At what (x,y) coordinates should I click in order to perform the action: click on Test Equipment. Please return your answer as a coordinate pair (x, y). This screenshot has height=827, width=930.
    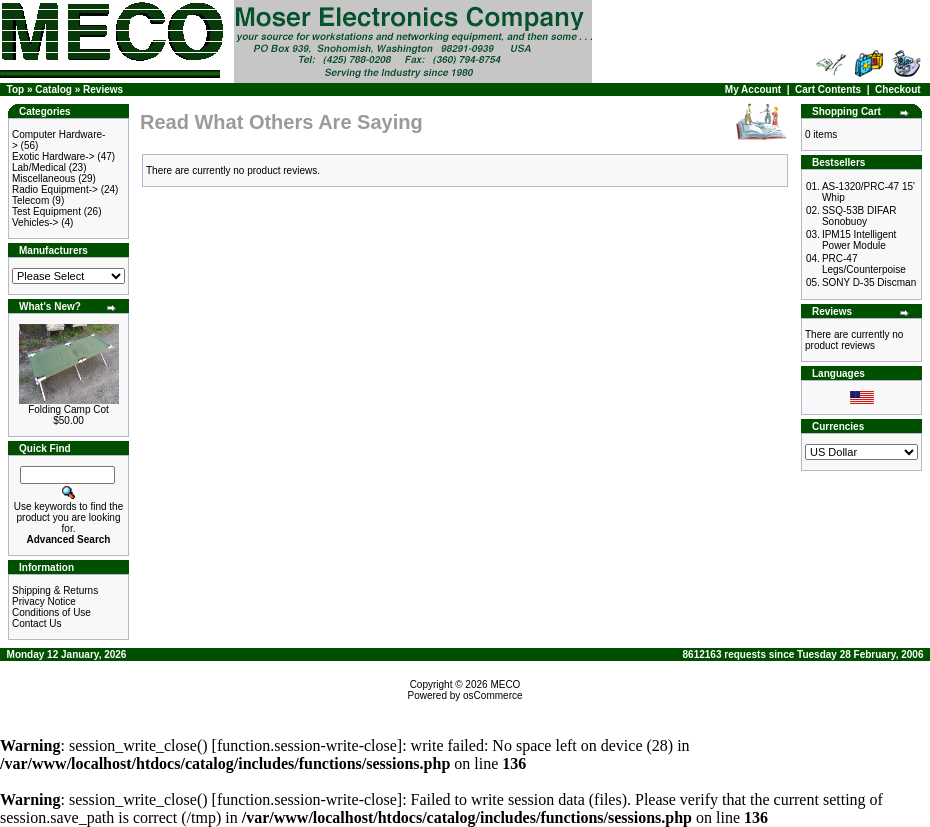
    Looking at the image, I should click on (46, 211).